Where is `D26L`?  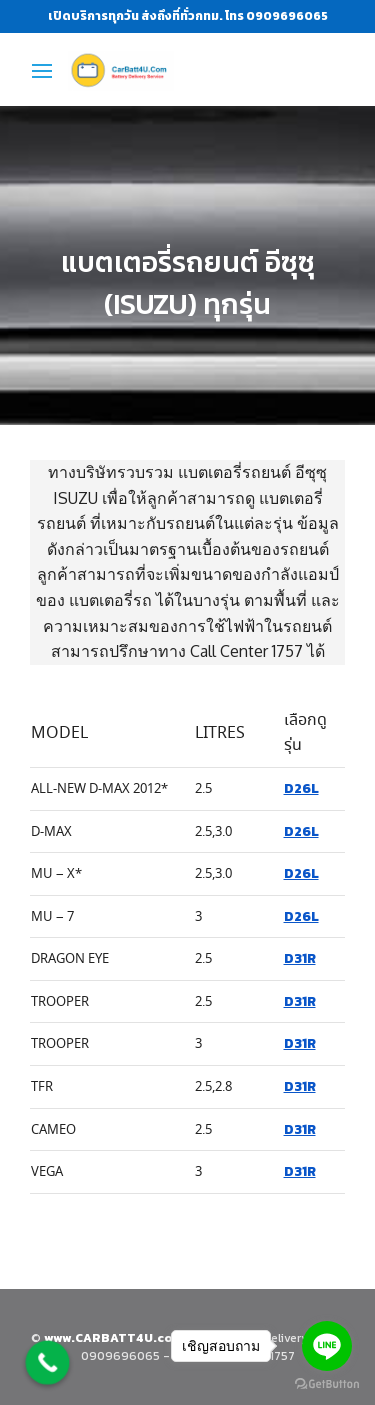 D26L is located at coordinates (301, 788).